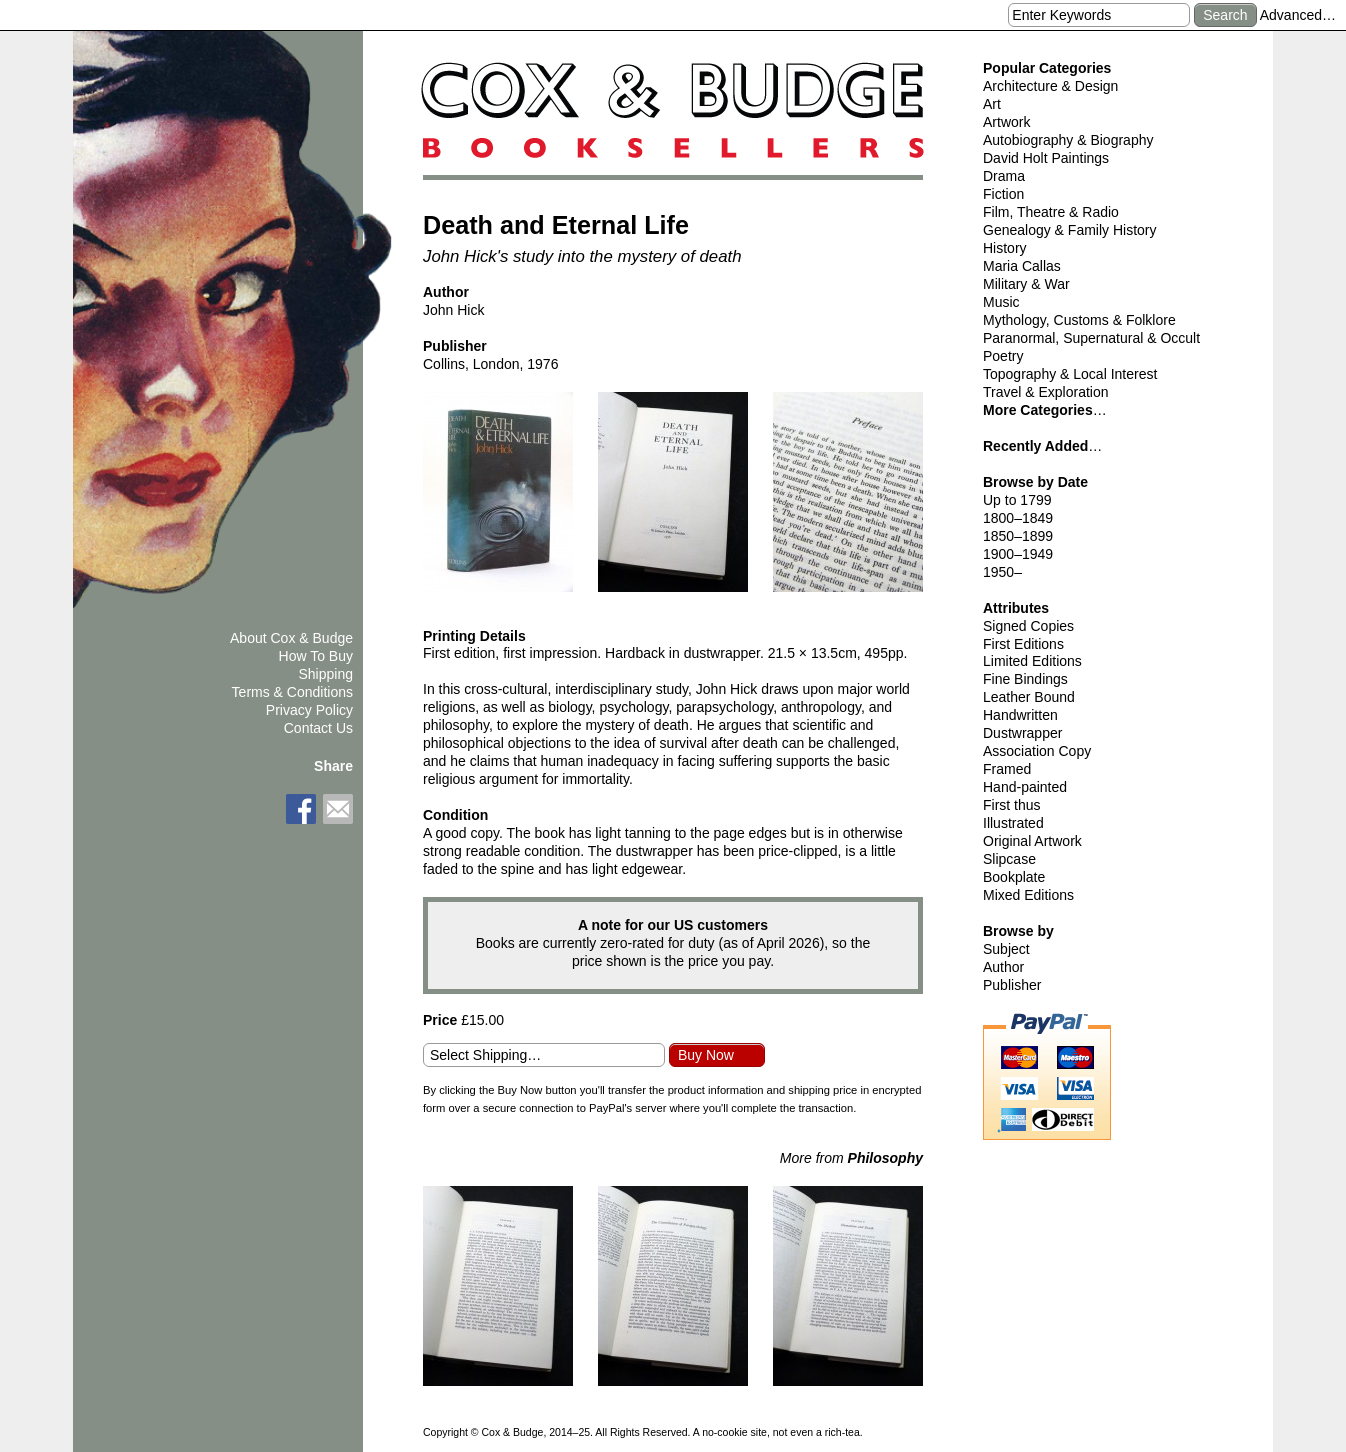 This screenshot has width=1346, height=1452. What do you see at coordinates (1050, 86) in the screenshot?
I see `Architecture & Design` at bounding box center [1050, 86].